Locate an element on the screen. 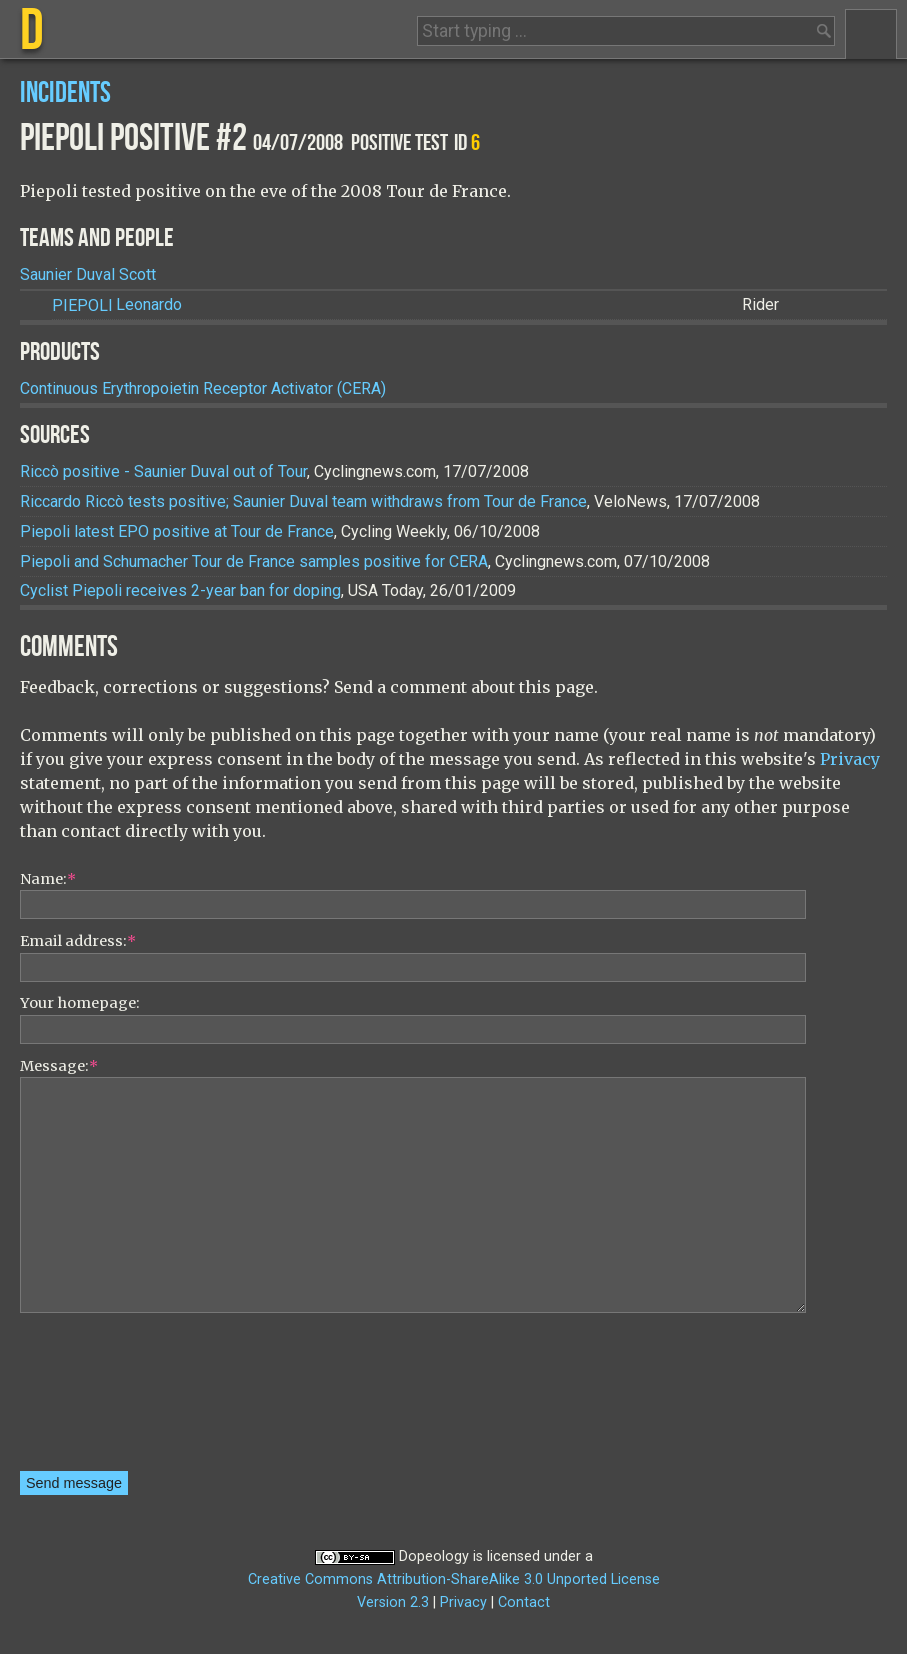  Menu is located at coordinates (871, 34).